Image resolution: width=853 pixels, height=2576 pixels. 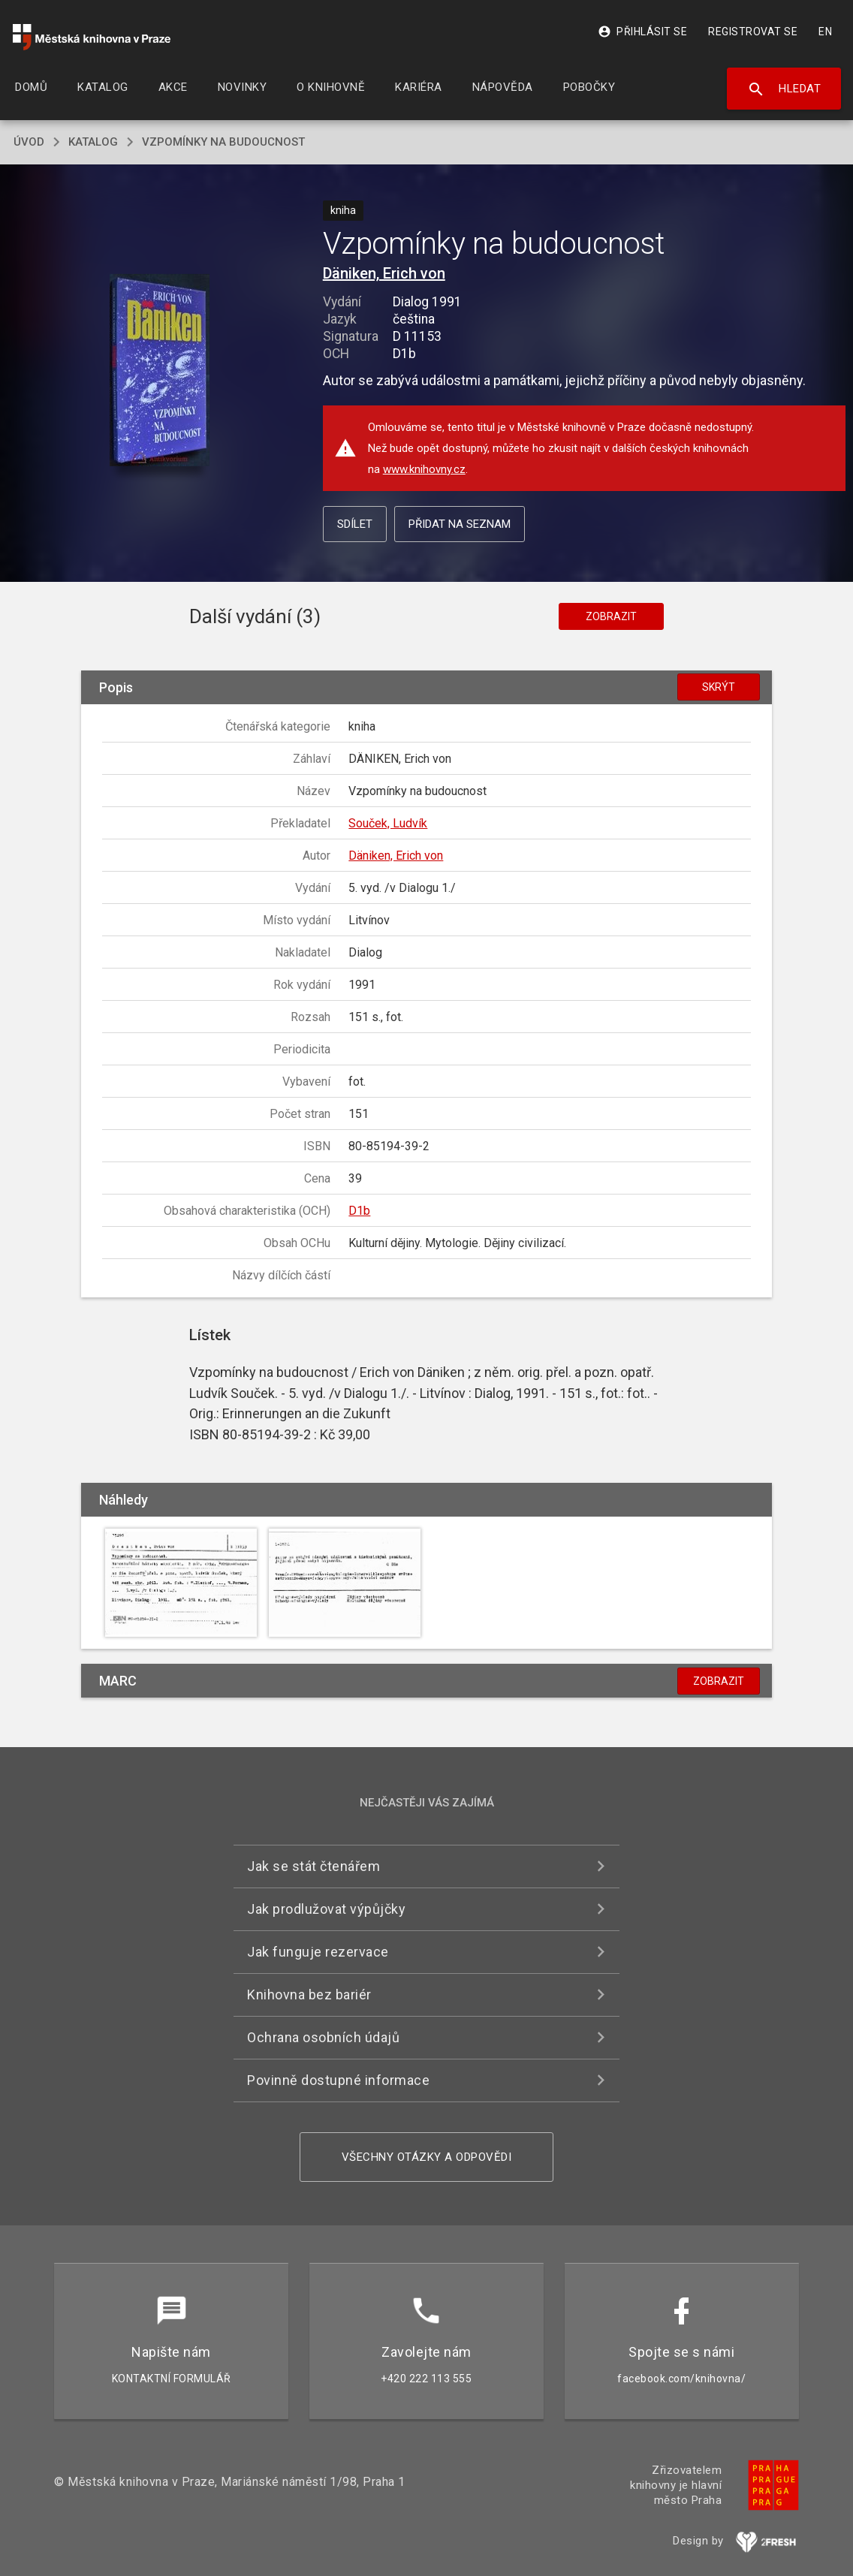 What do you see at coordinates (424, 469) in the screenshot?
I see `www.knihovny.cz` at bounding box center [424, 469].